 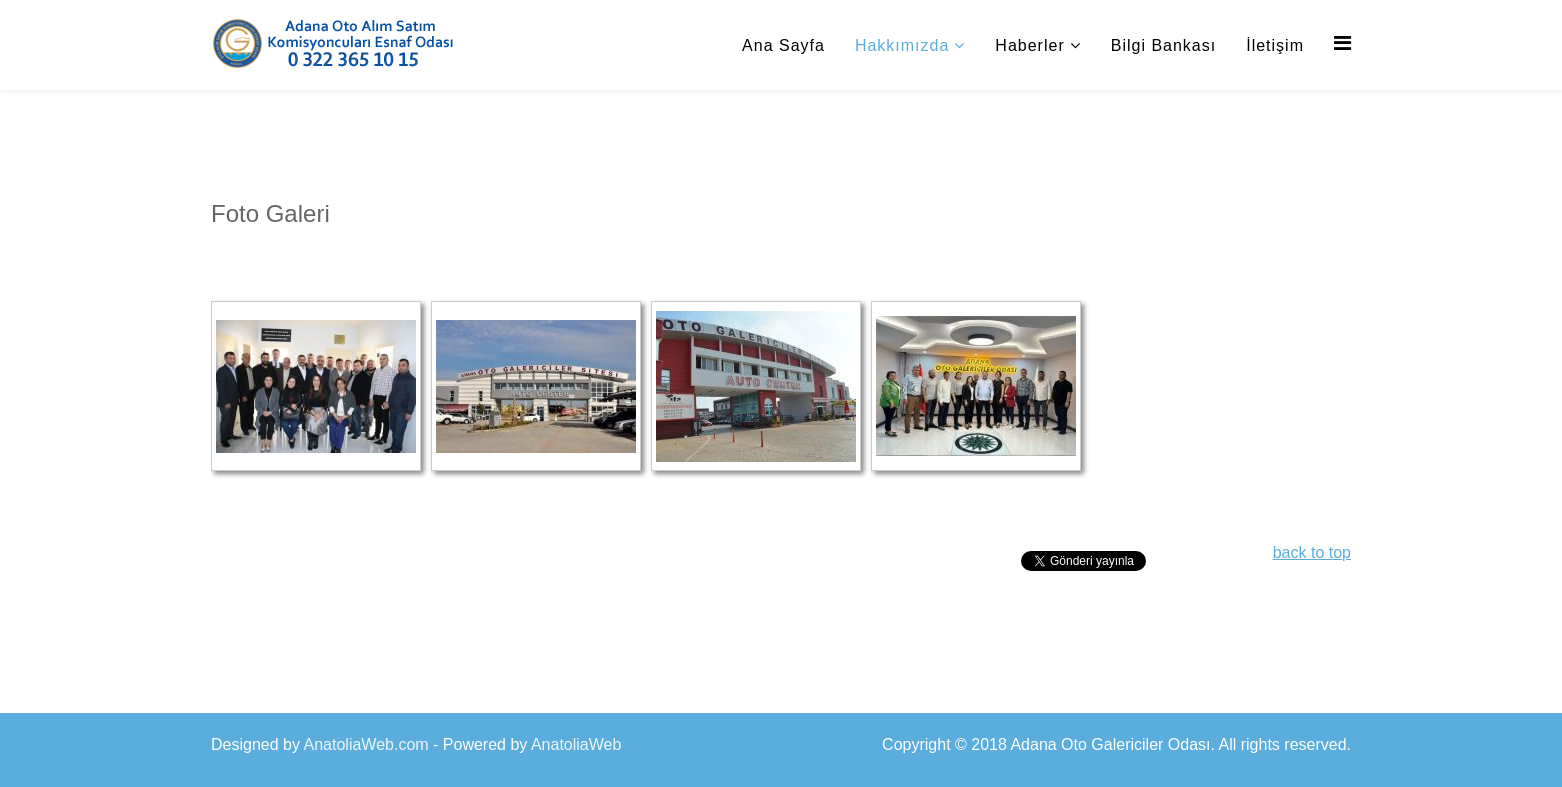 What do you see at coordinates (783, 45) in the screenshot?
I see `Ana Sayfa` at bounding box center [783, 45].